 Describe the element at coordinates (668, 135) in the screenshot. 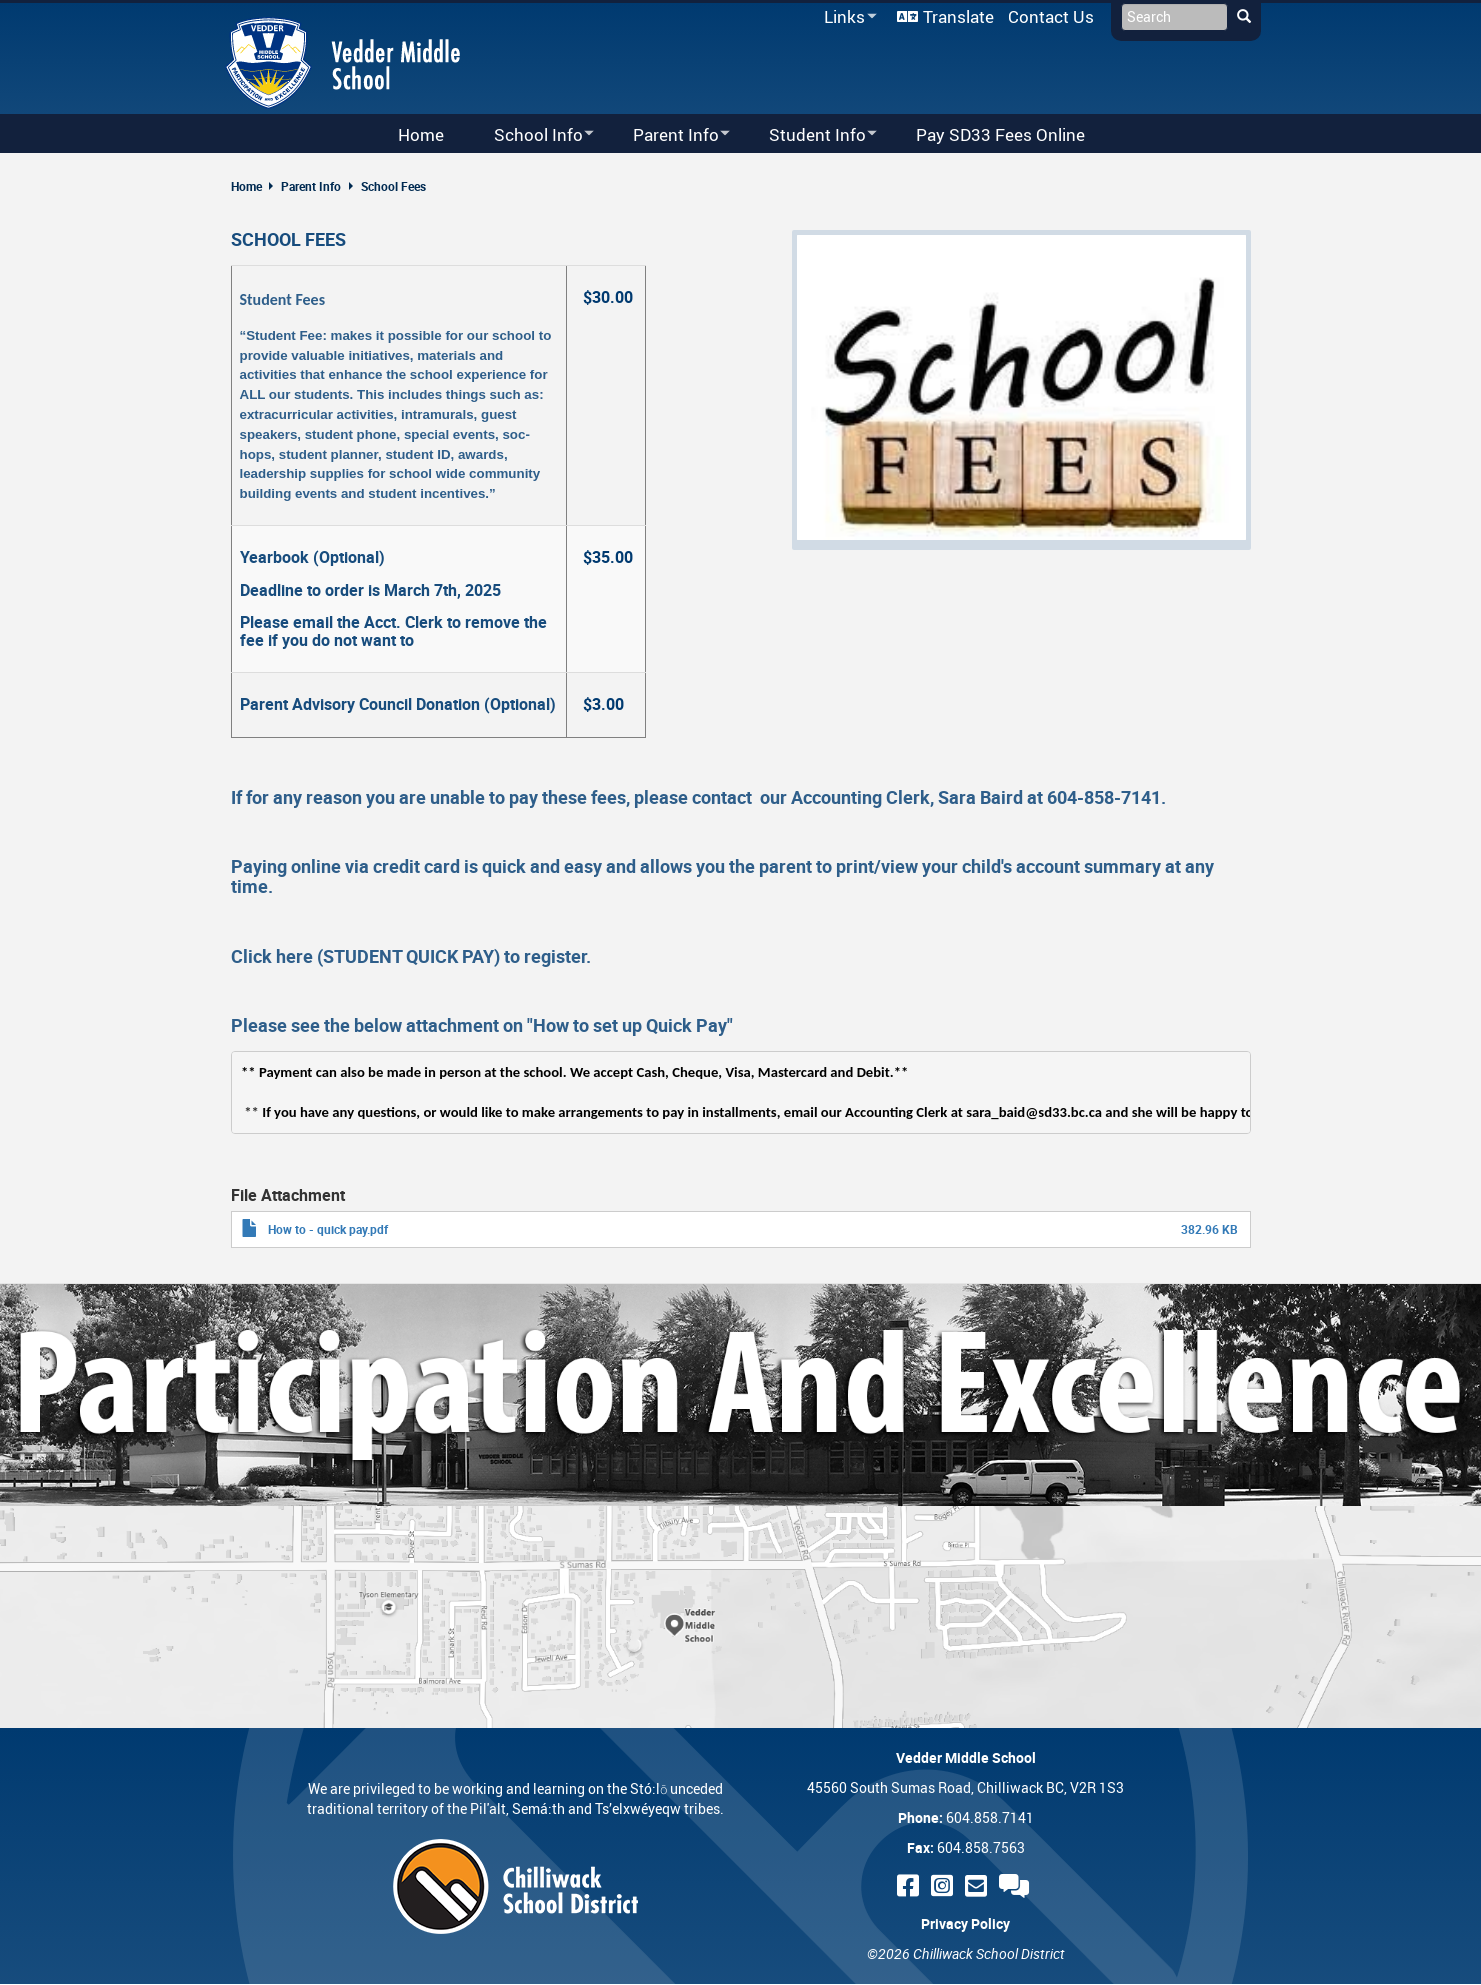

I see `Parent Info [menuitem]` at that location.